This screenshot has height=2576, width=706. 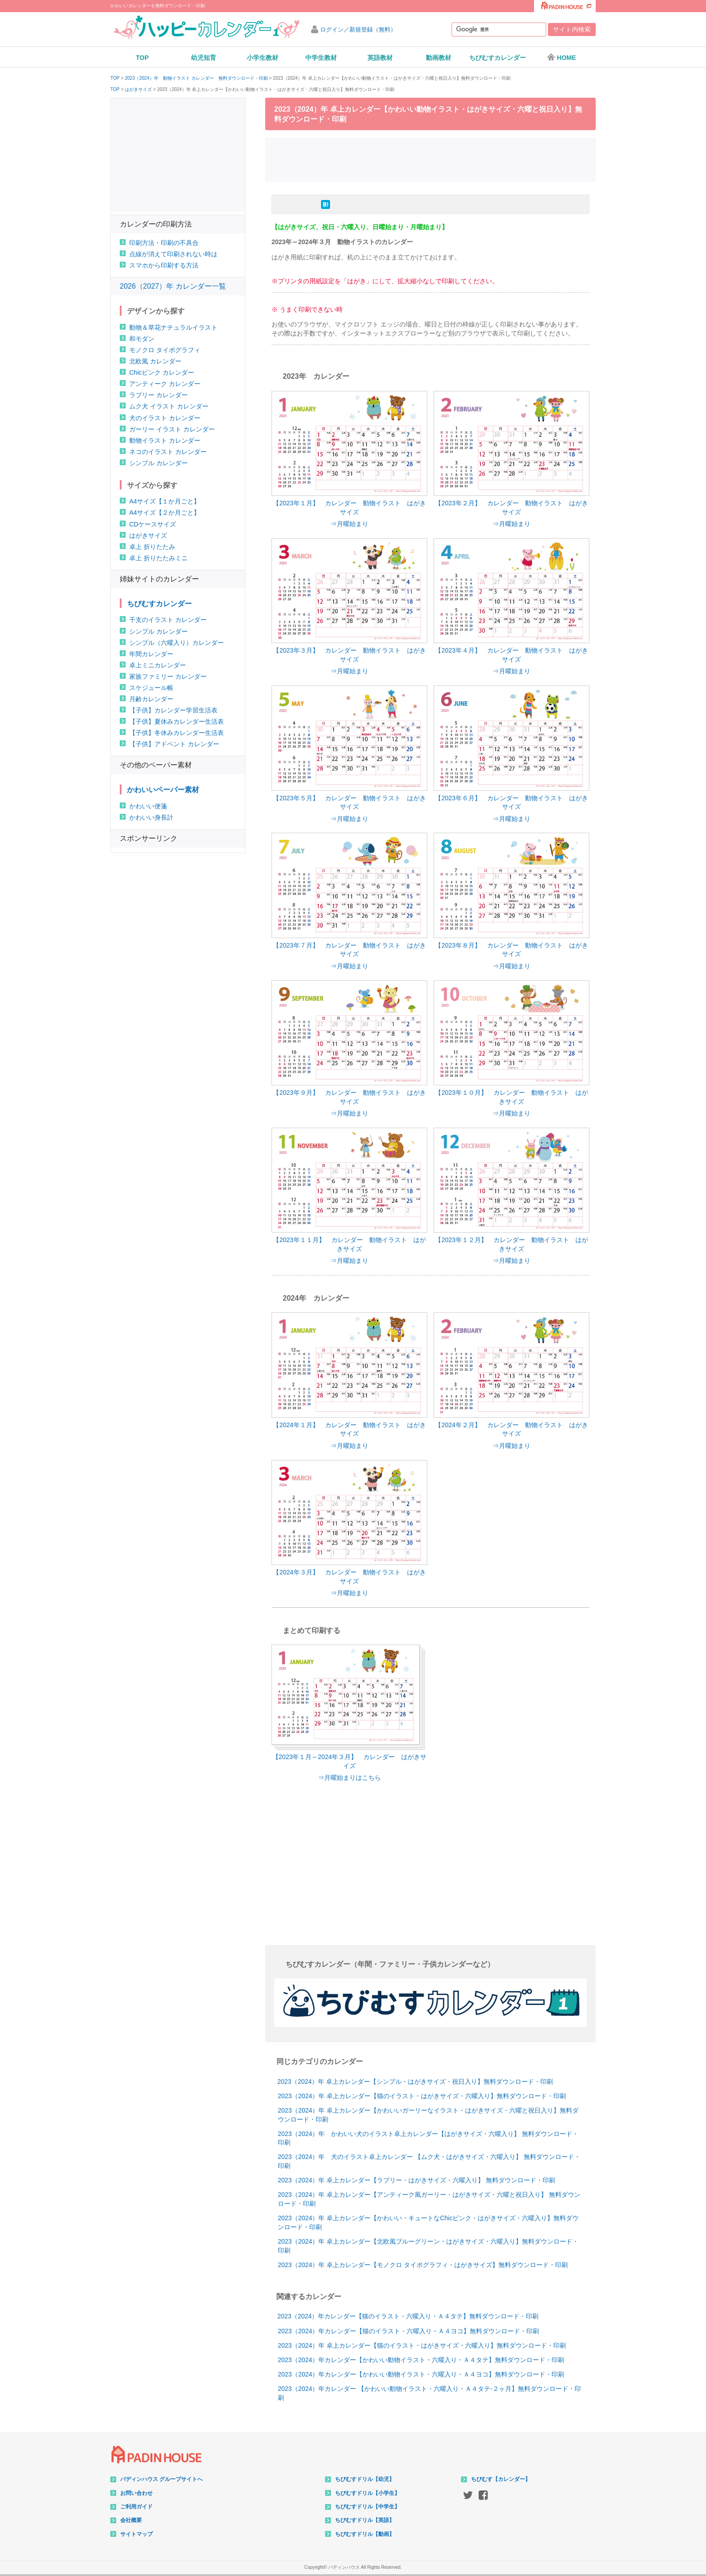 I want to click on 干支のイラスト カレンダー, so click(x=168, y=619).